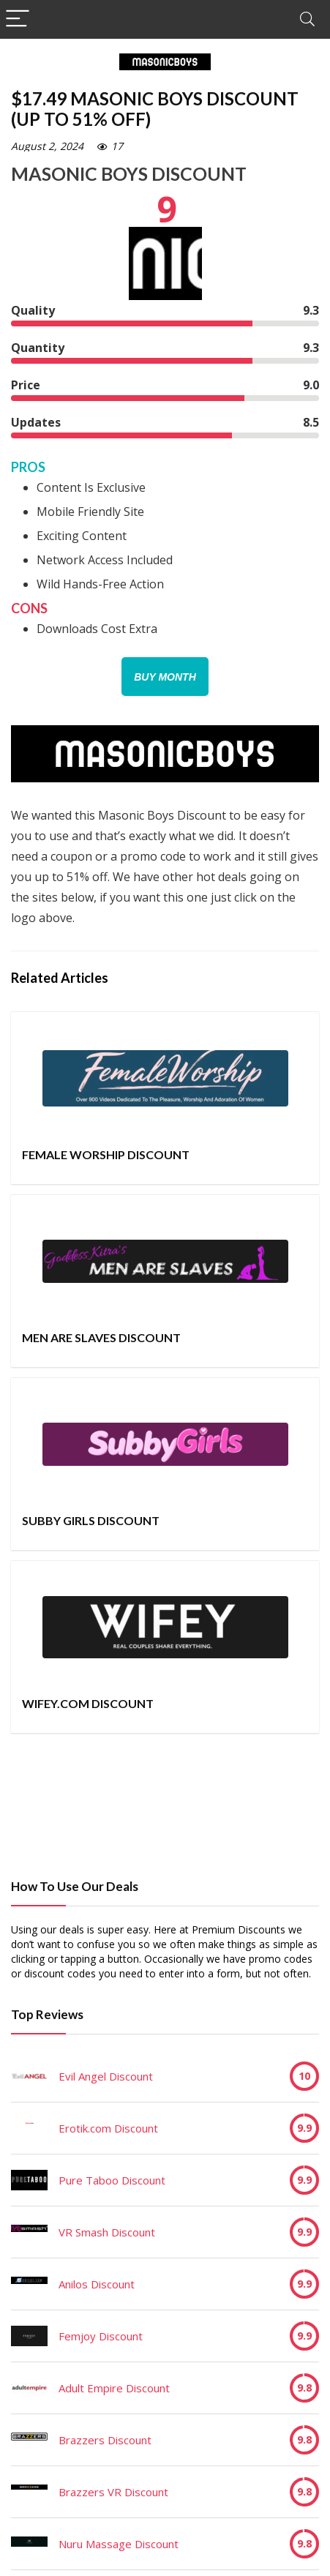  Describe the element at coordinates (113, 2492) in the screenshot. I see `Brazzers VR Discount` at that location.